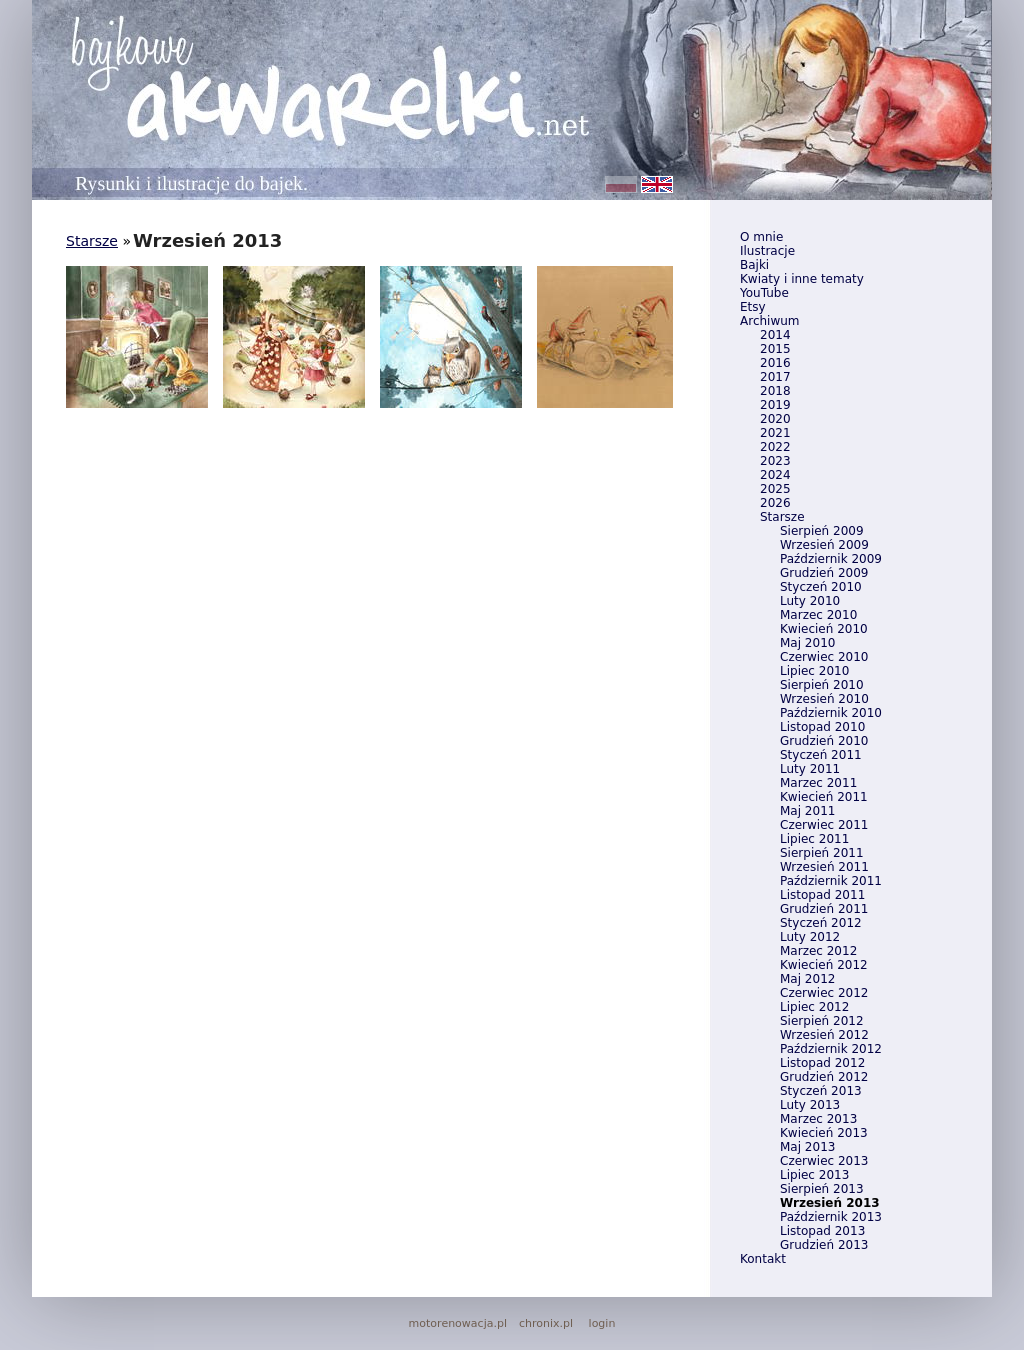 The height and width of the screenshot is (1350, 1024). Describe the element at coordinates (824, 965) in the screenshot. I see `Kwiecień 2012` at that location.